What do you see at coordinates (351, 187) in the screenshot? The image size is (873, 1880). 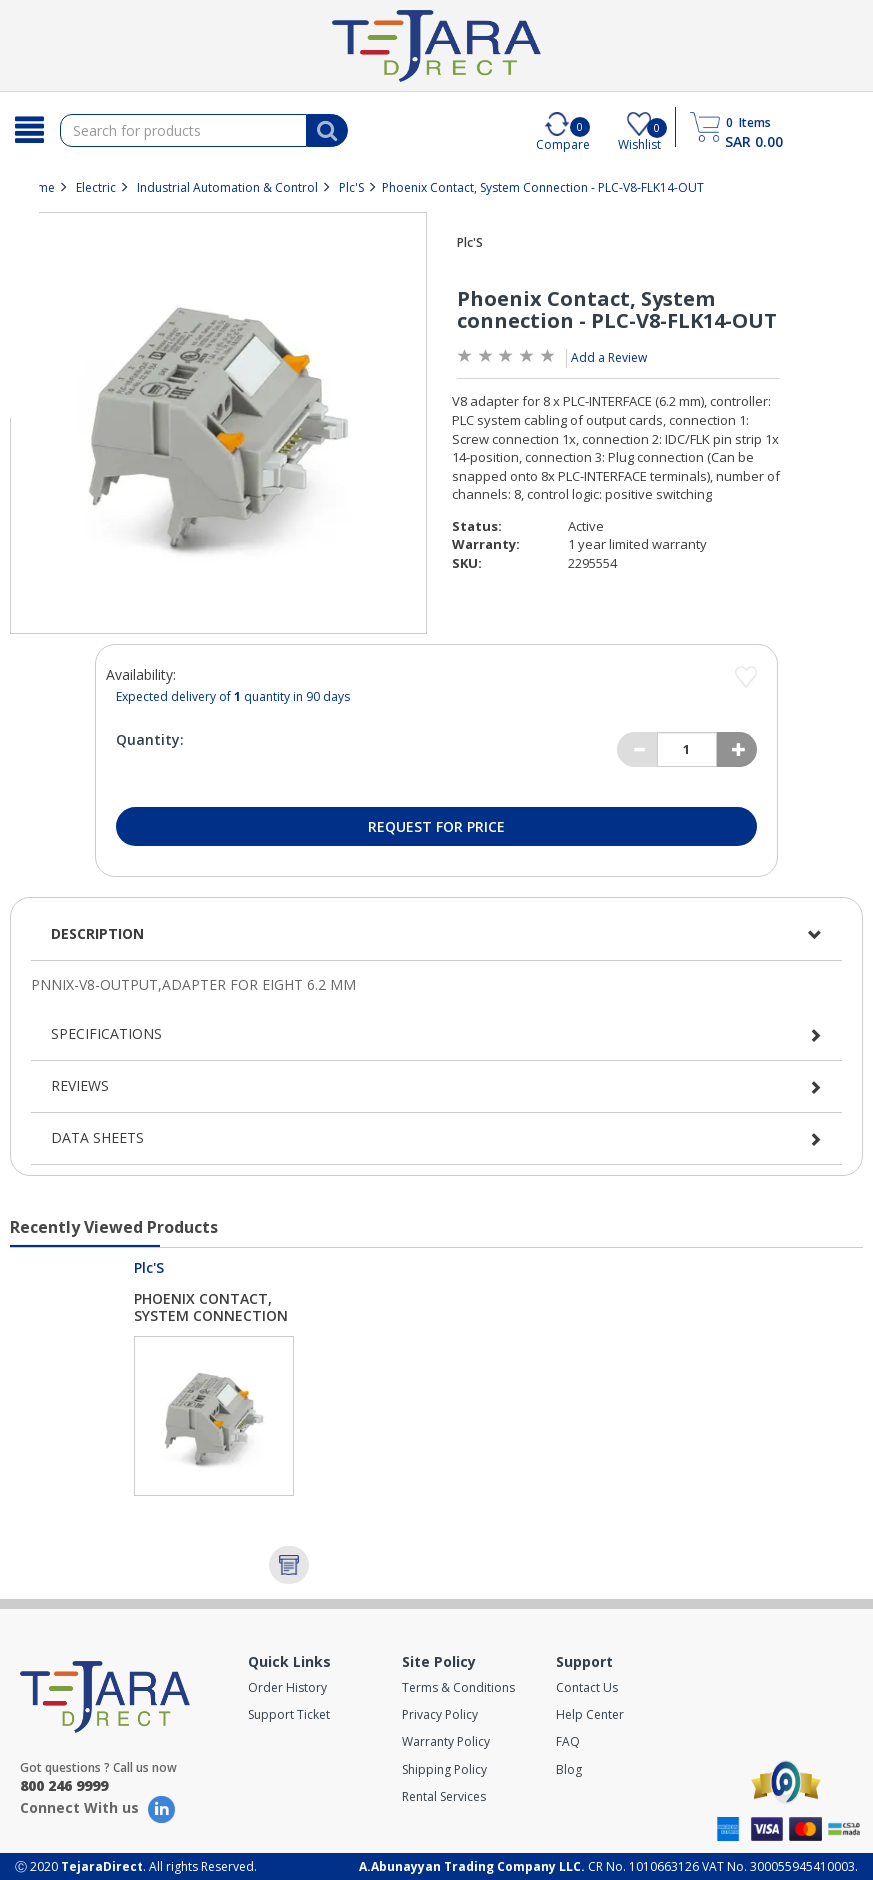 I see `Plc'S` at bounding box center [351, 187].